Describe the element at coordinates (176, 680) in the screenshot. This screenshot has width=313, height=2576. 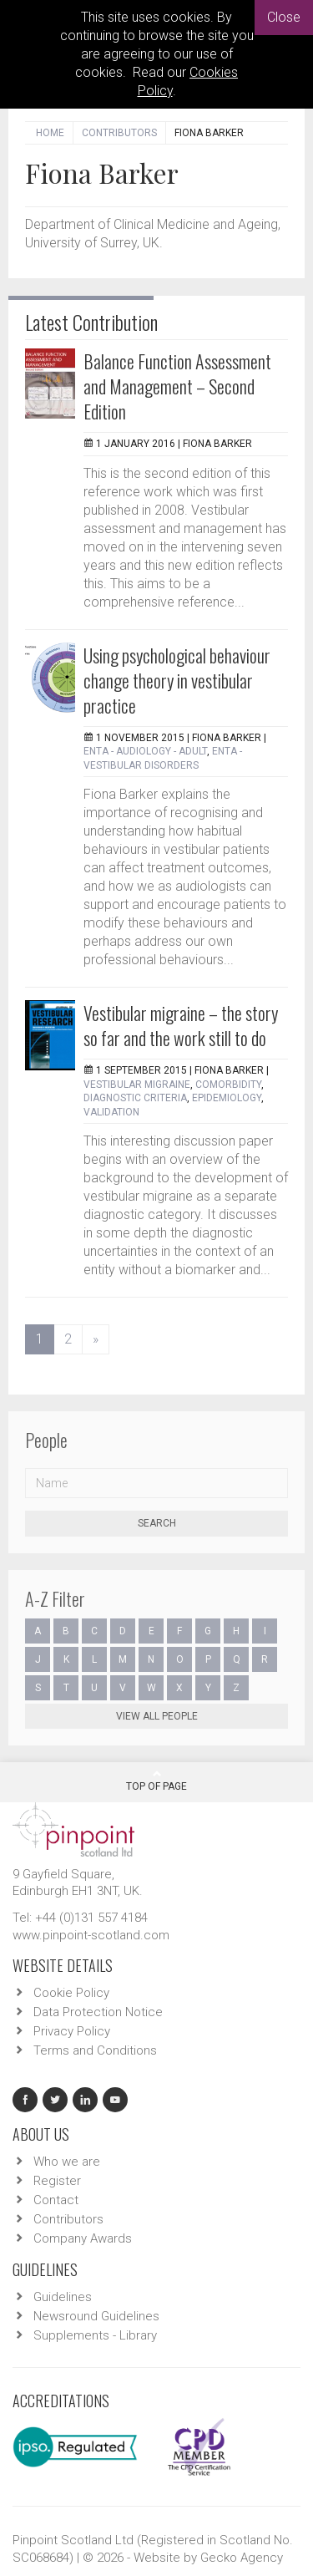
I see `Using psychological behaviour change theory in vestibular practice` at that location.